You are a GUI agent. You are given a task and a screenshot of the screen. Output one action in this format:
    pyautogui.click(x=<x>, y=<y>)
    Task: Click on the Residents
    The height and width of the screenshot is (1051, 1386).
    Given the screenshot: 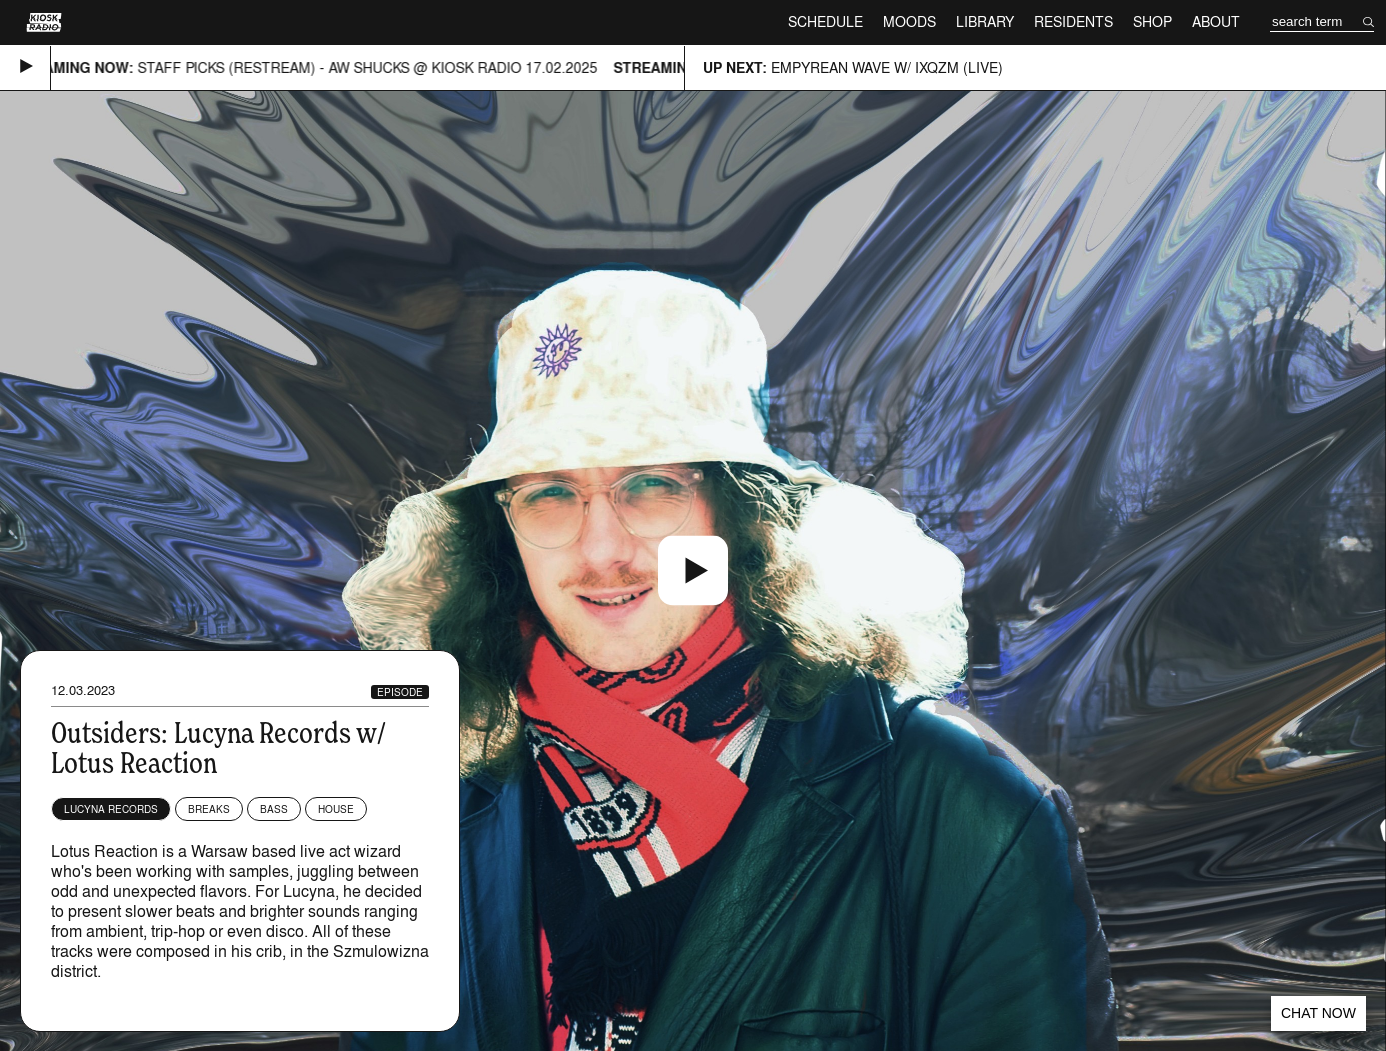 What is the action you would take?
    pyautogui.click(x=1073, y=21)
    